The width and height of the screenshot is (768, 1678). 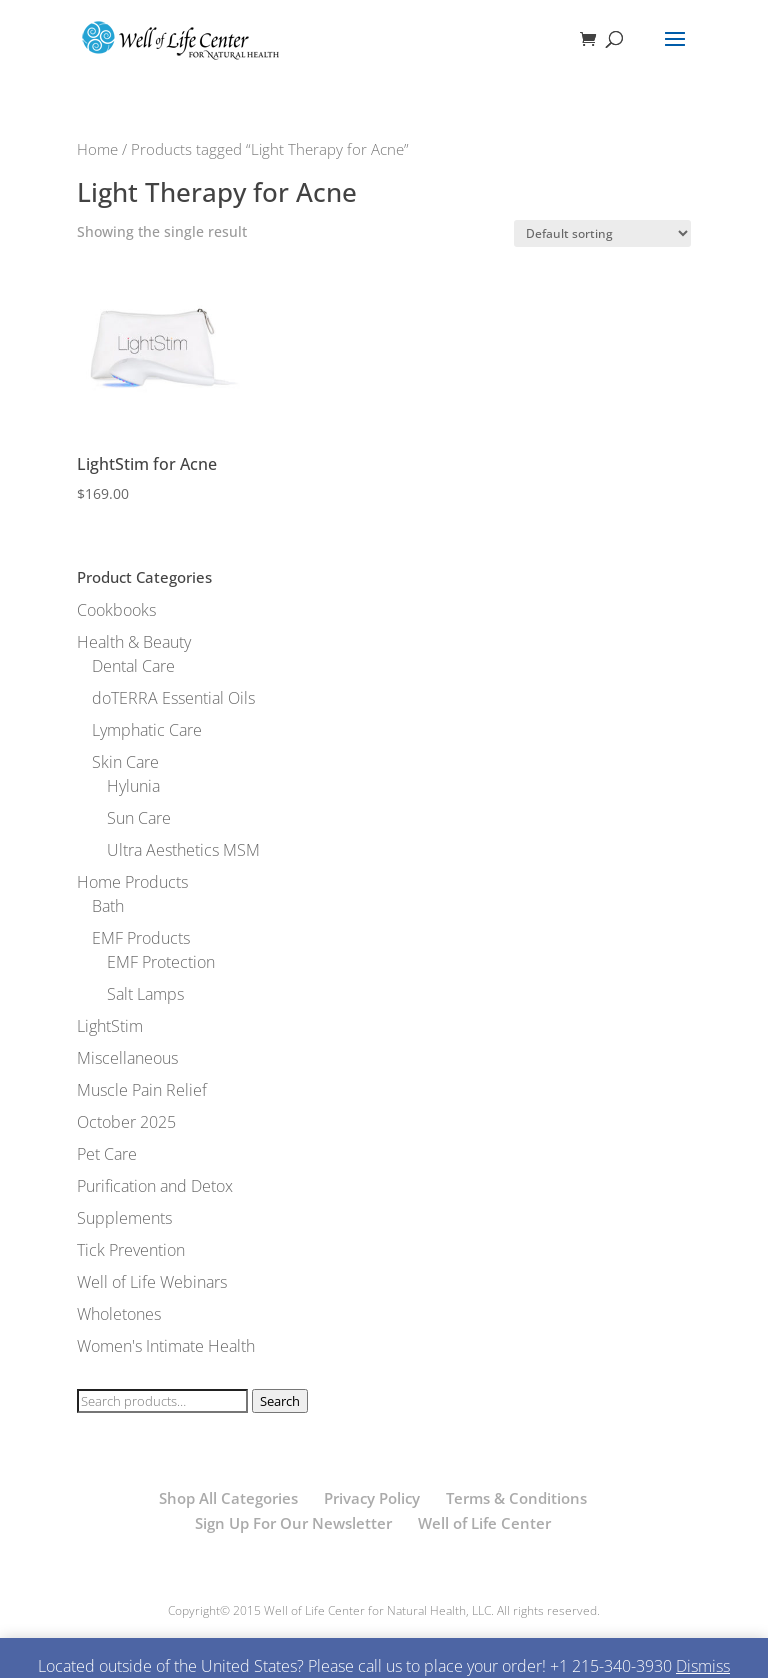 What do you see at coordinates (125, 762) in the screenshot?
I see `Skin Care` at bounding box center [125, 762].